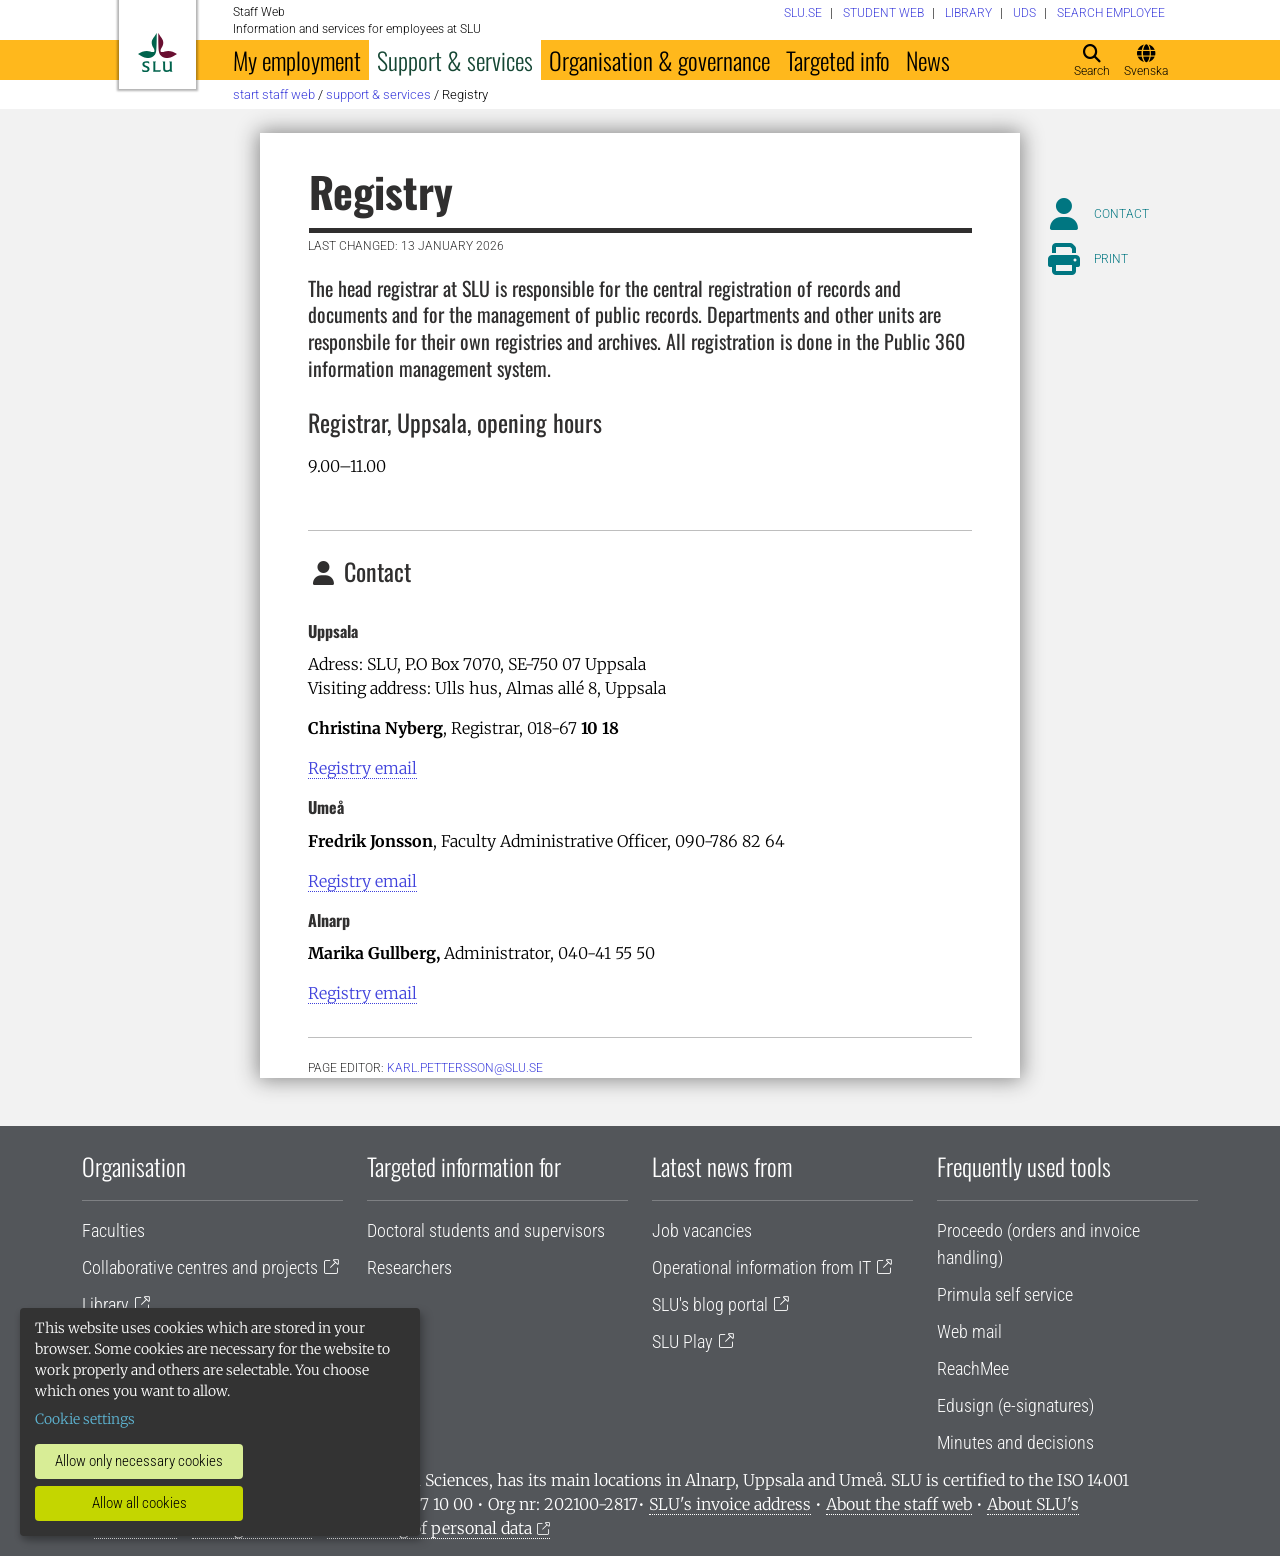 Image resolution: width=1280 pixels, height=1556 pixels. What do you see at coordinates (761, 1267) in the screenshot?
I see `Operational information from IT` at bounding box center [761, 1267].